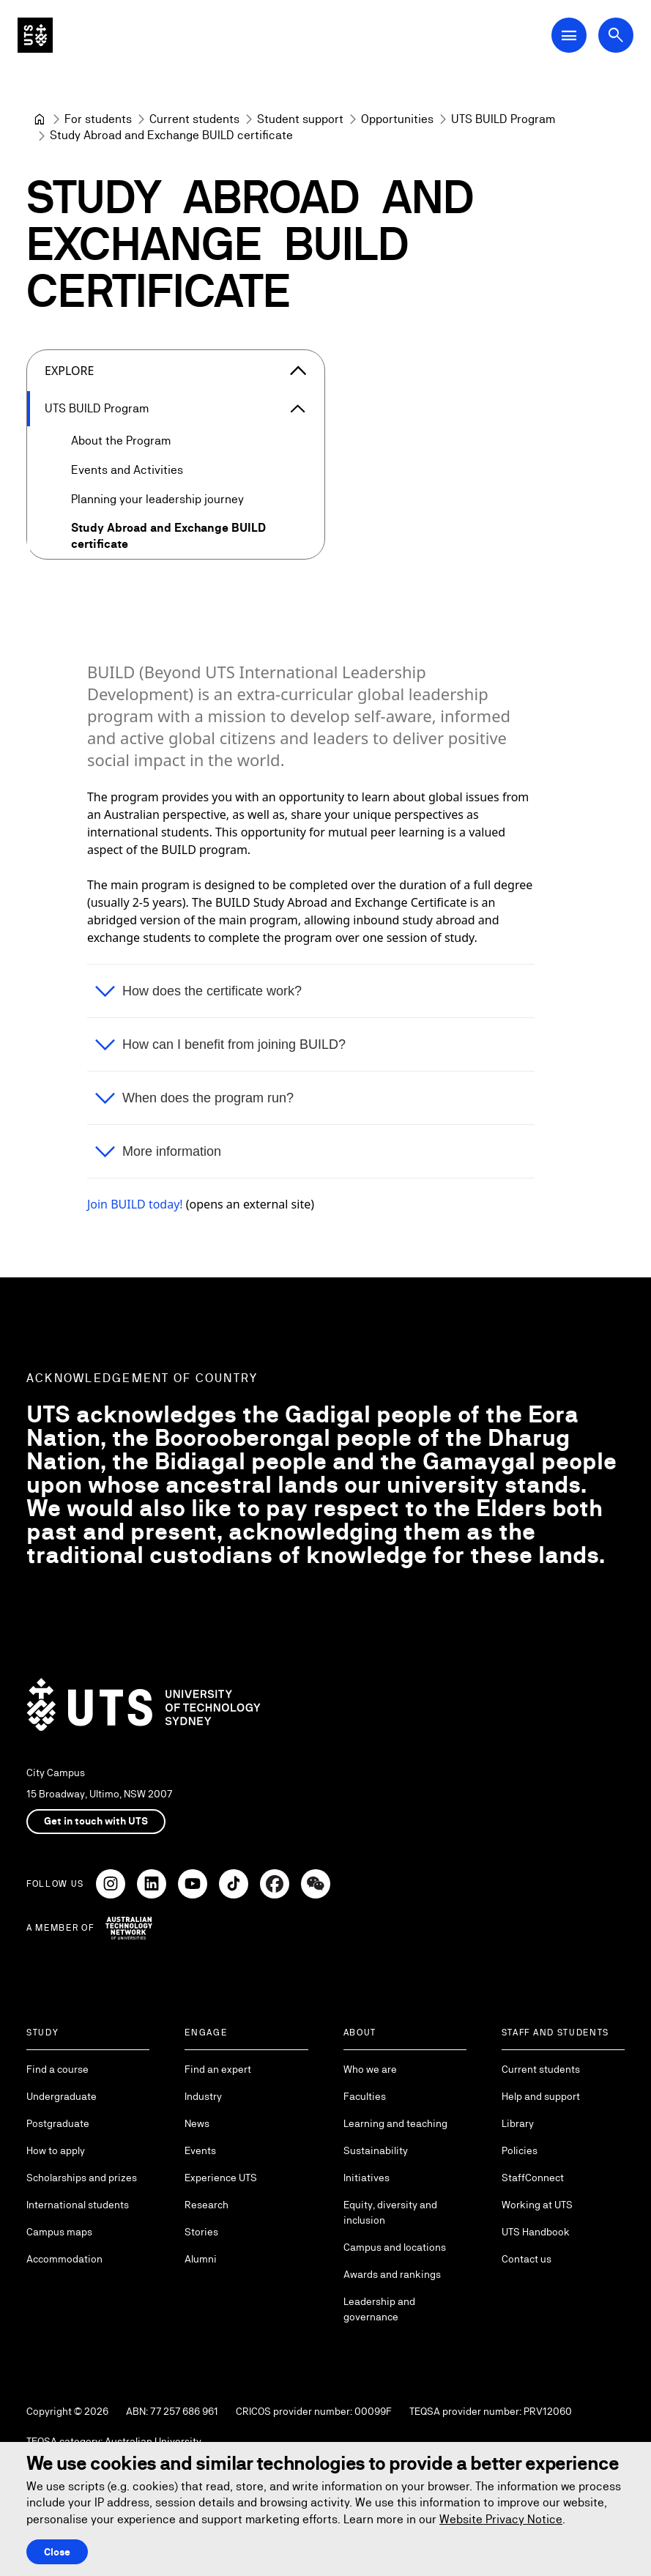 This screenshot has height=2576, width=651. Describe the element at coordinates (206, 2205) in the screenshot. I see `Research` at that location.